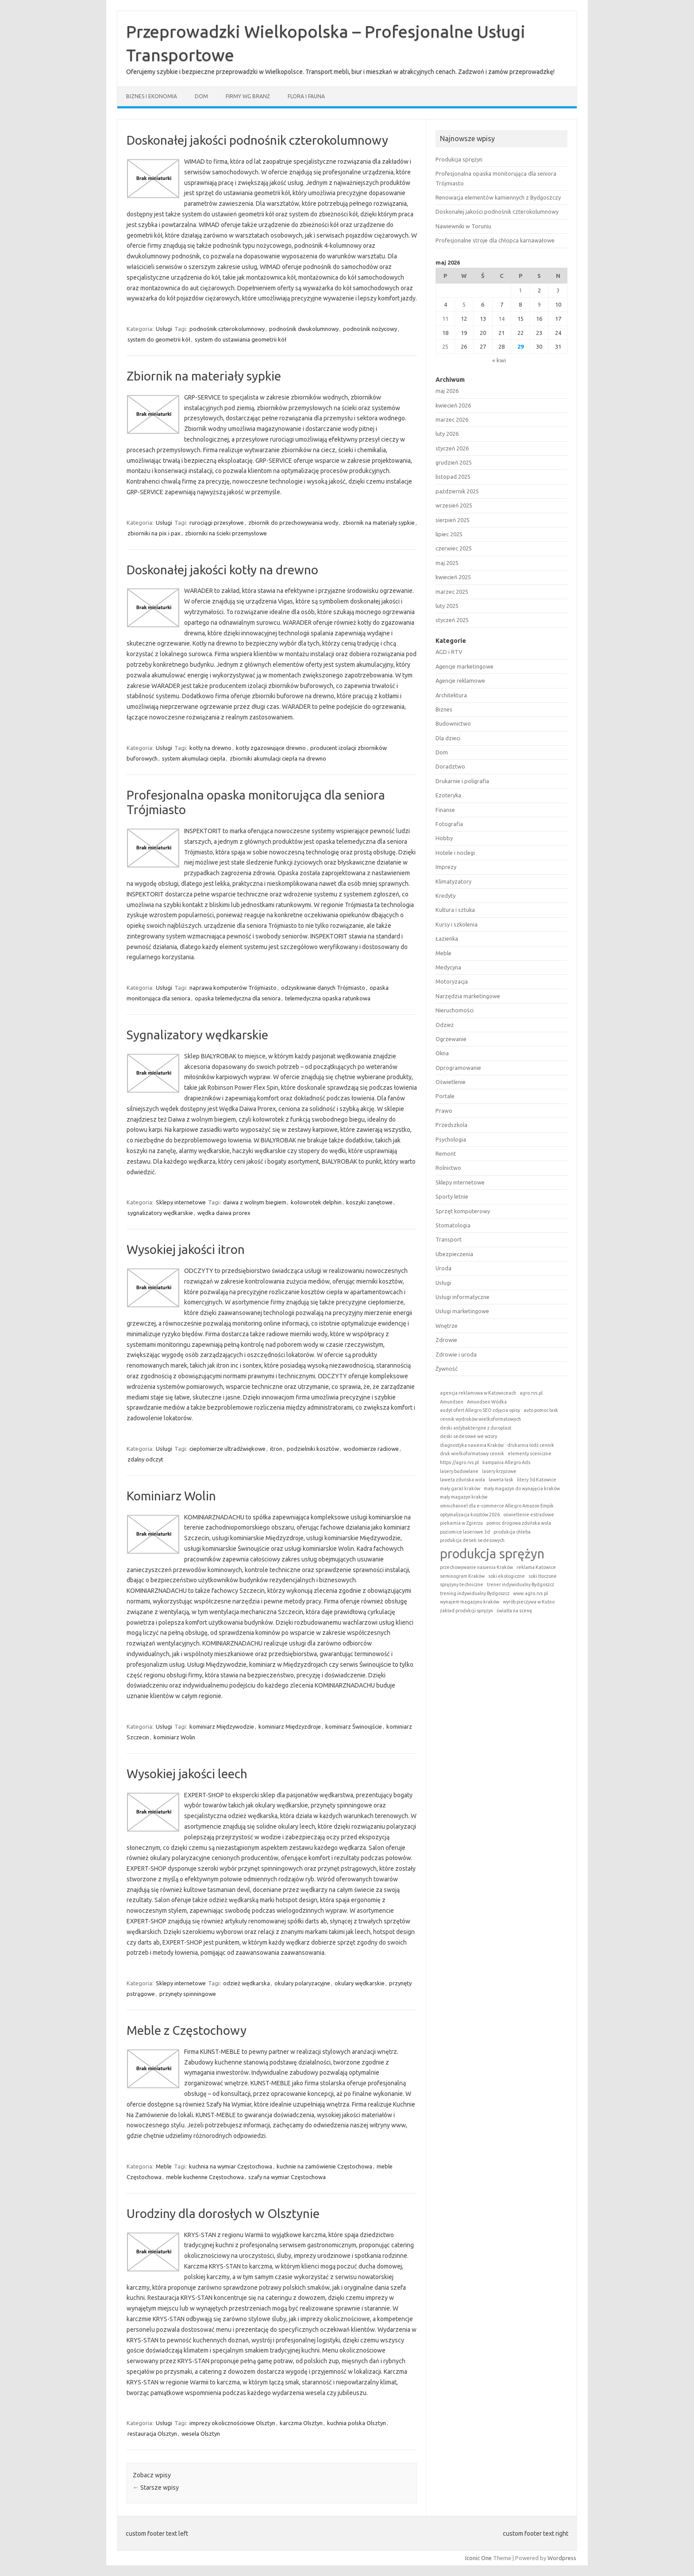 The width and height of the screenshot is (694, 2576). I want to click on Produkcja sprężyn, so click(459, 159).